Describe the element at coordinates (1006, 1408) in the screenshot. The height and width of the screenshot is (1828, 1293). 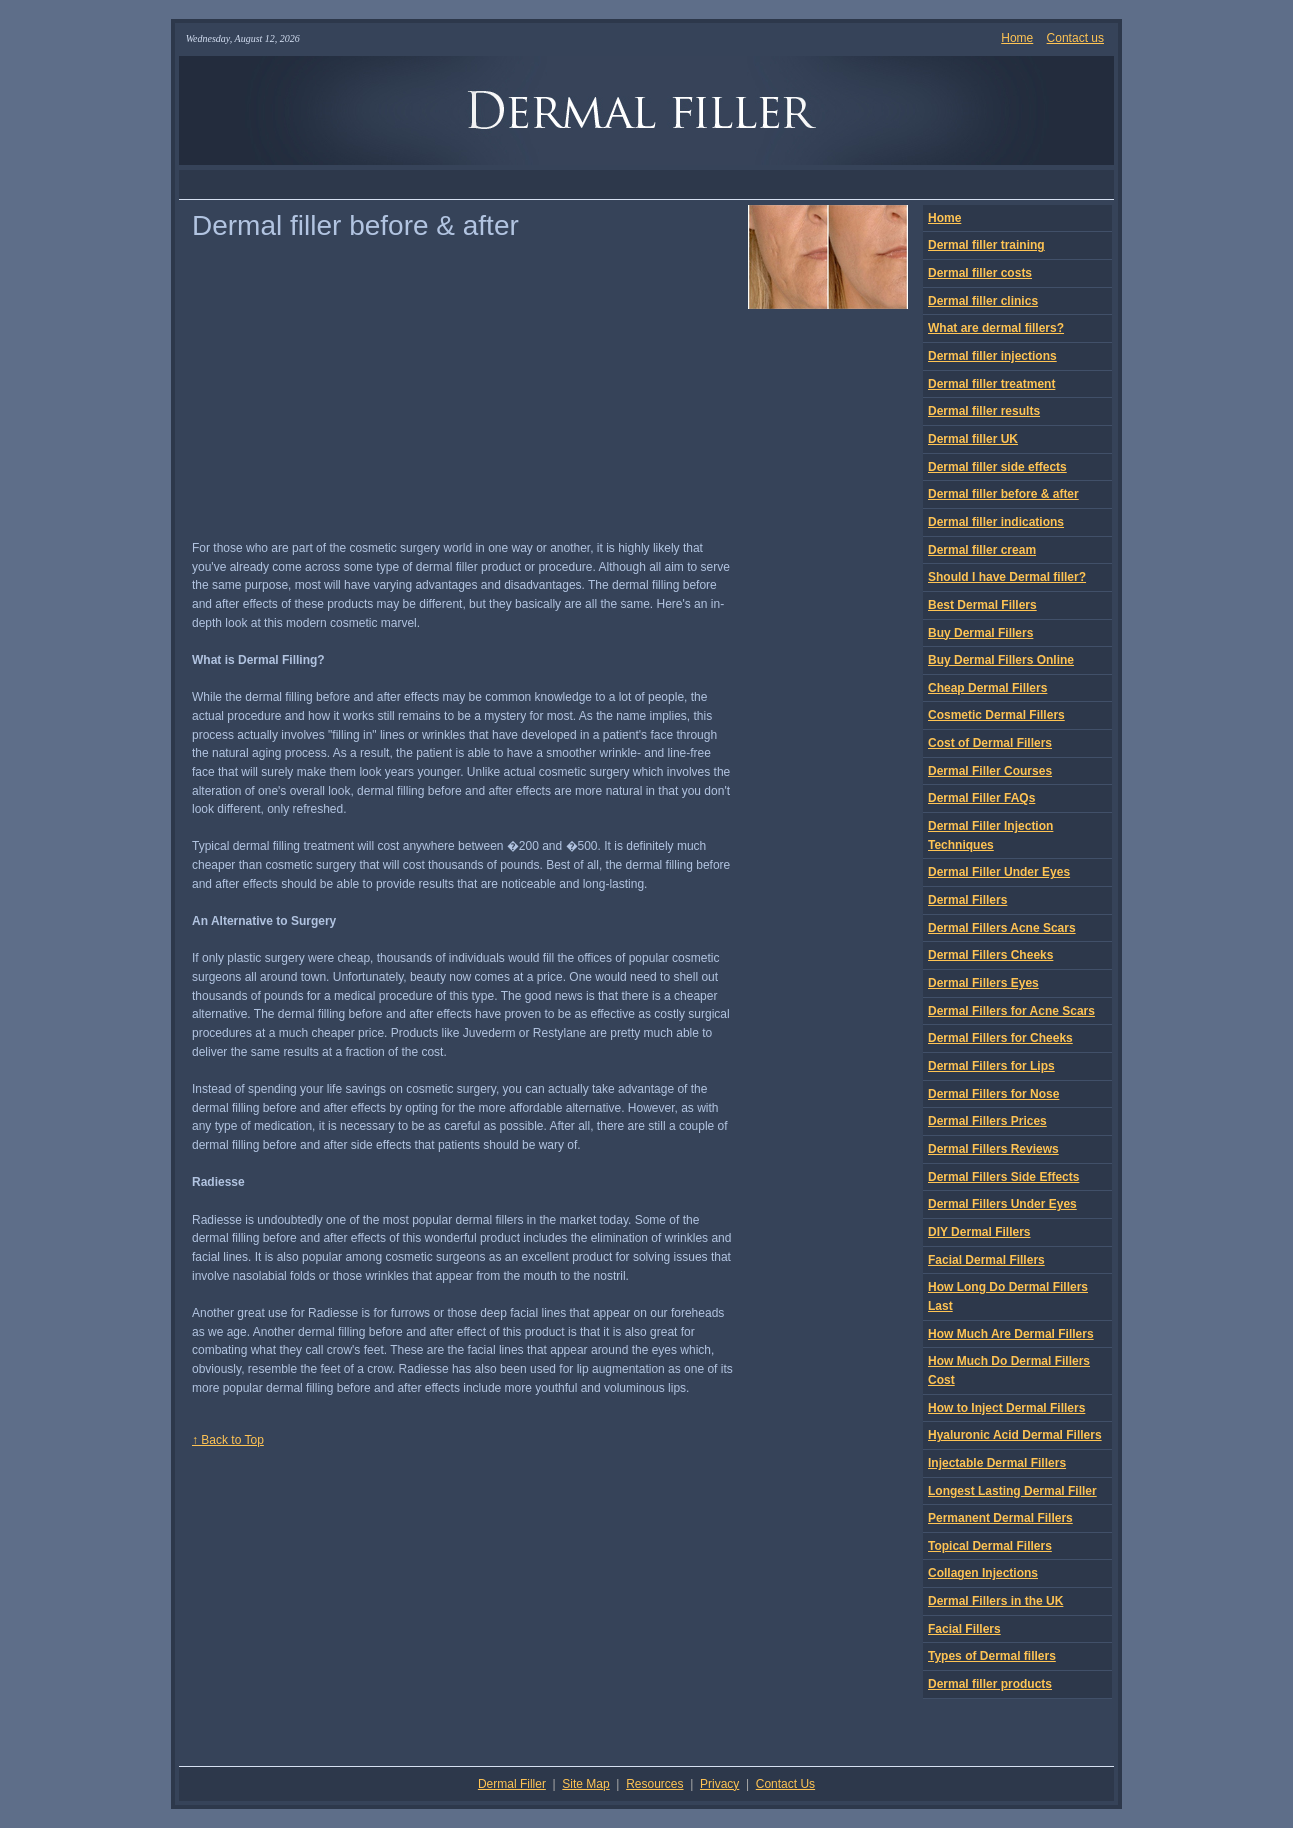
I see `How to Inject Dermal Fillers` at that location.